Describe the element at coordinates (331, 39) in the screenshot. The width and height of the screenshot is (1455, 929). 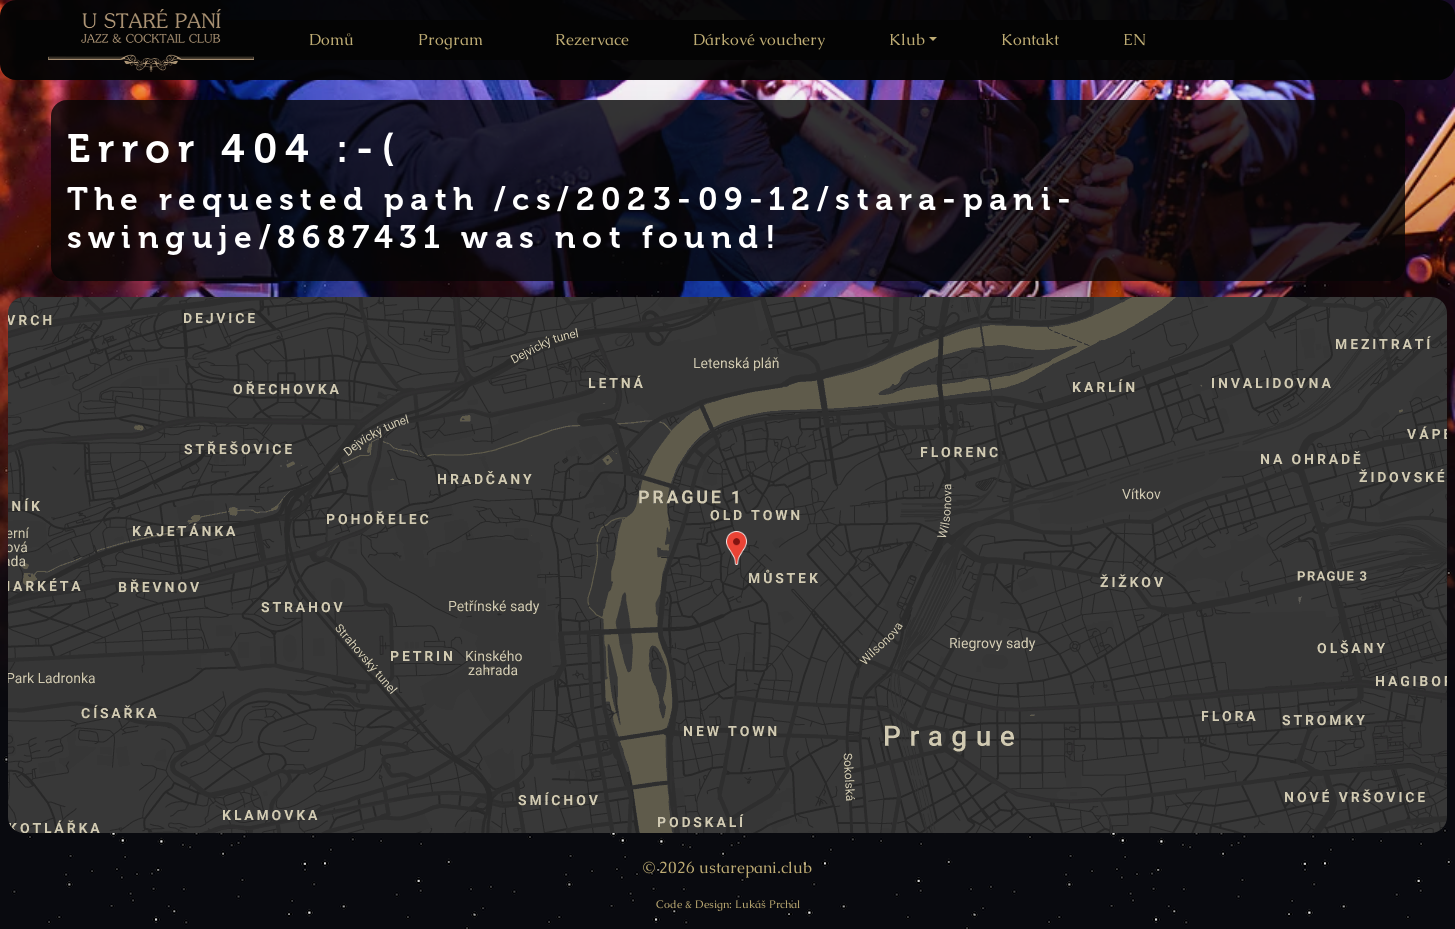
I see `Domů` at that location.